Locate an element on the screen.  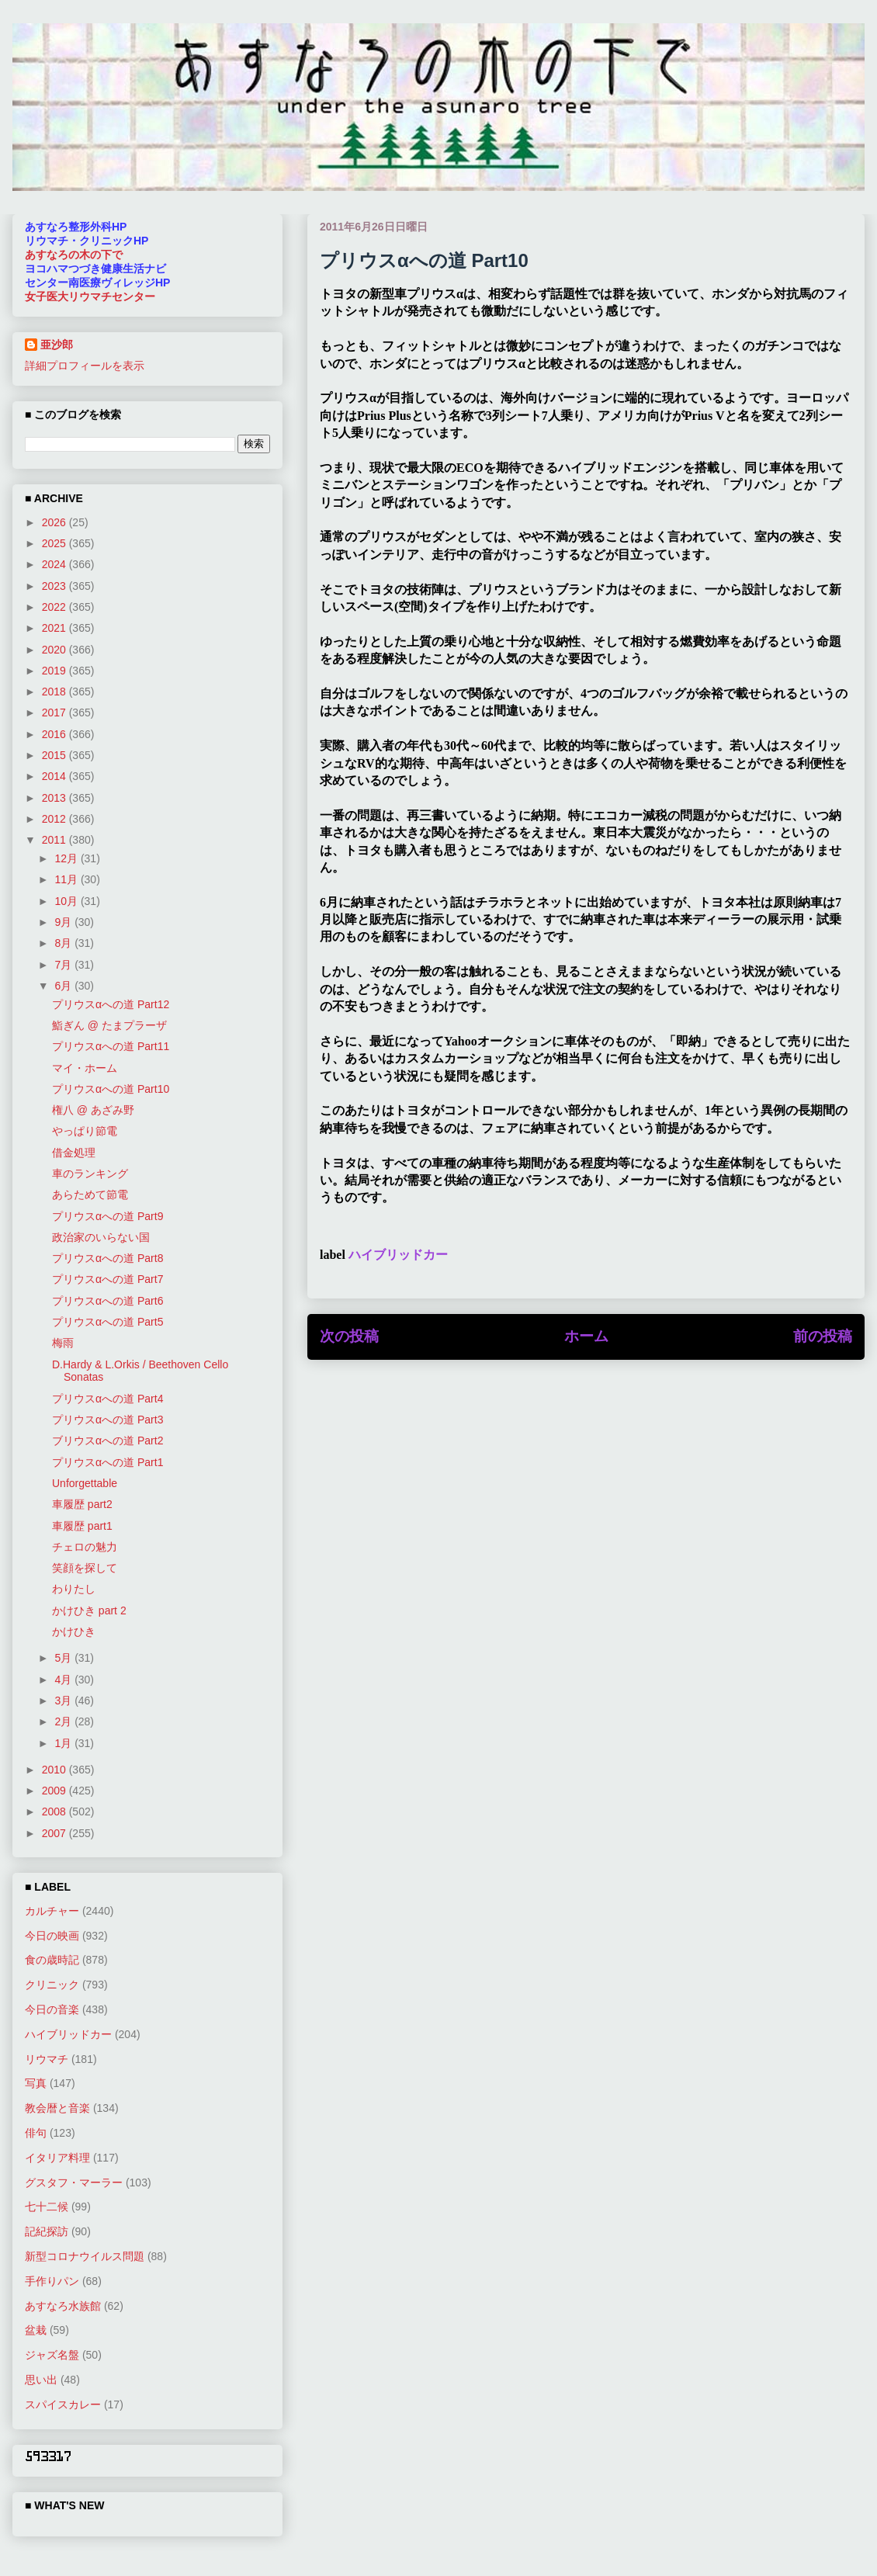
2022 is located at coordinates (55, 607).